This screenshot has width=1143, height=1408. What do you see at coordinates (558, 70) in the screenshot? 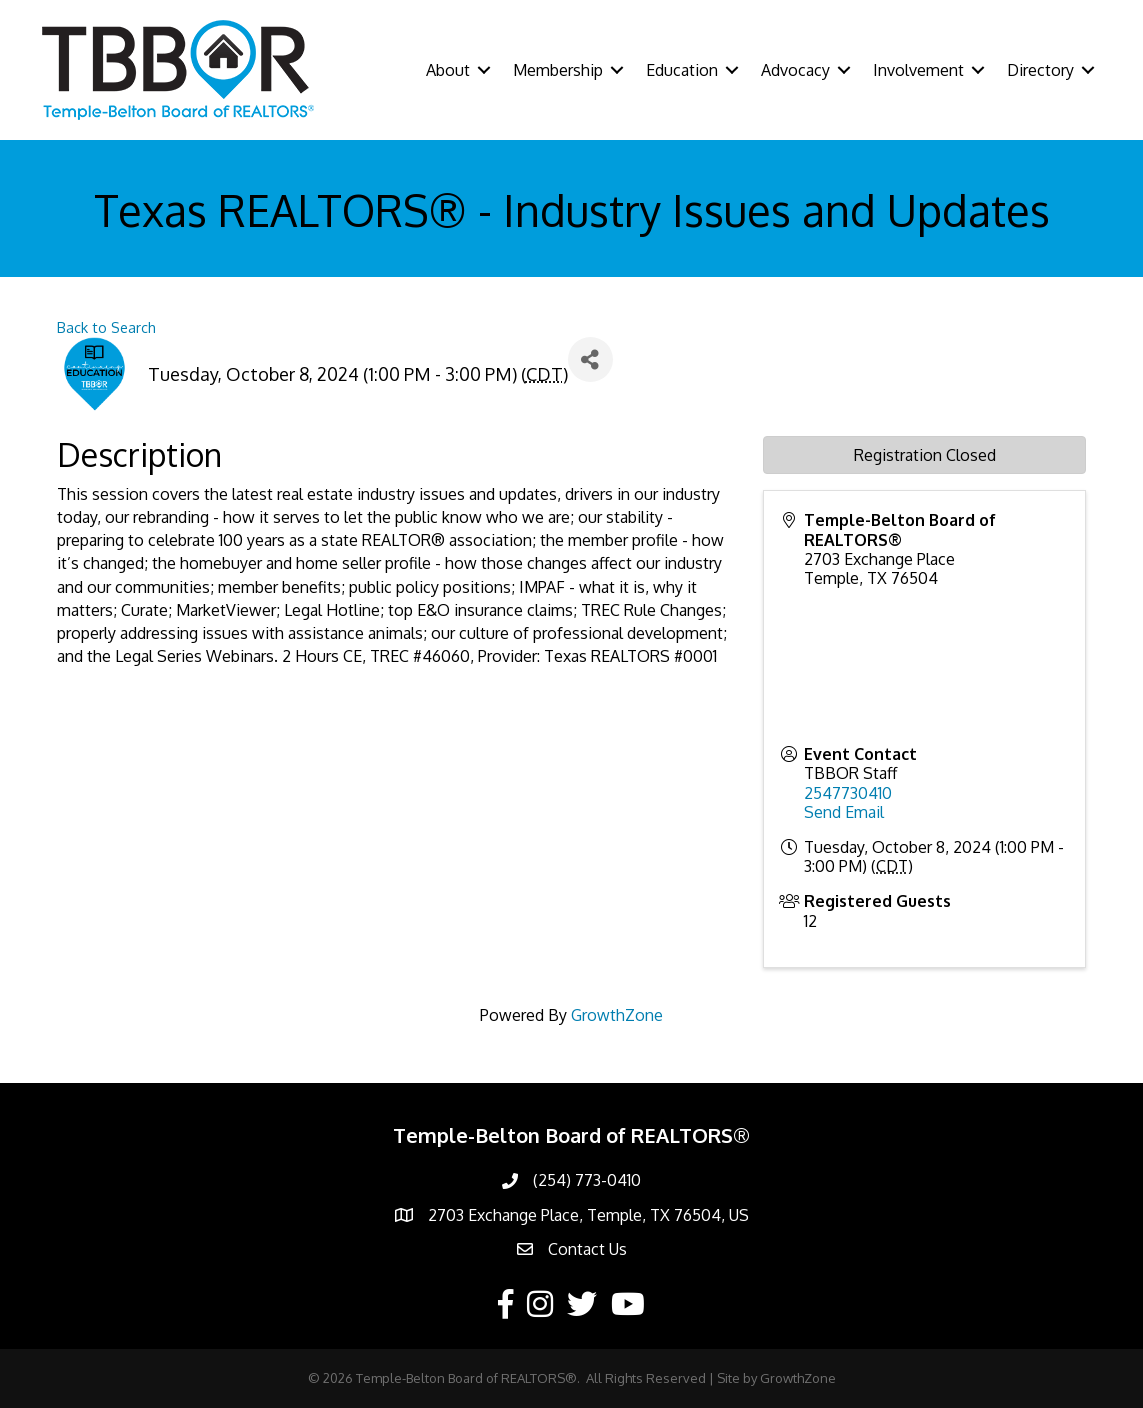
I see `Membership` at bounding box center [558, 70].